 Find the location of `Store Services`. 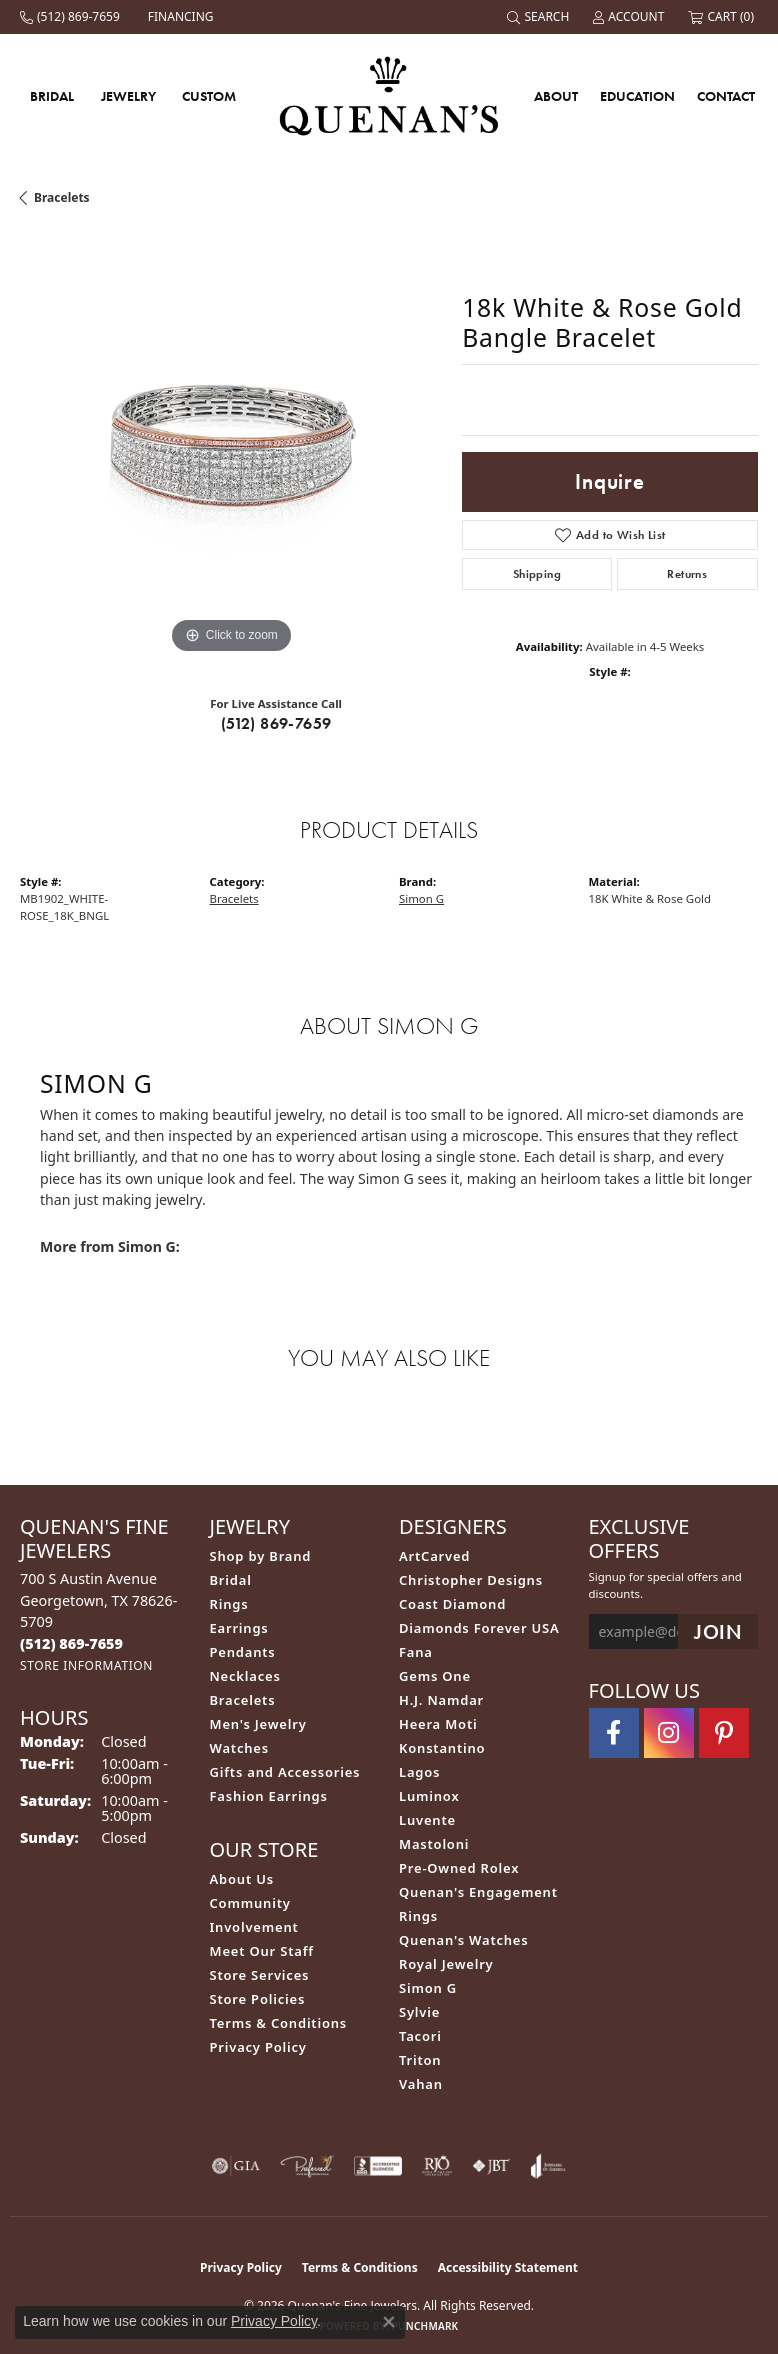

Store Services is located at coordinates (260, 1975).